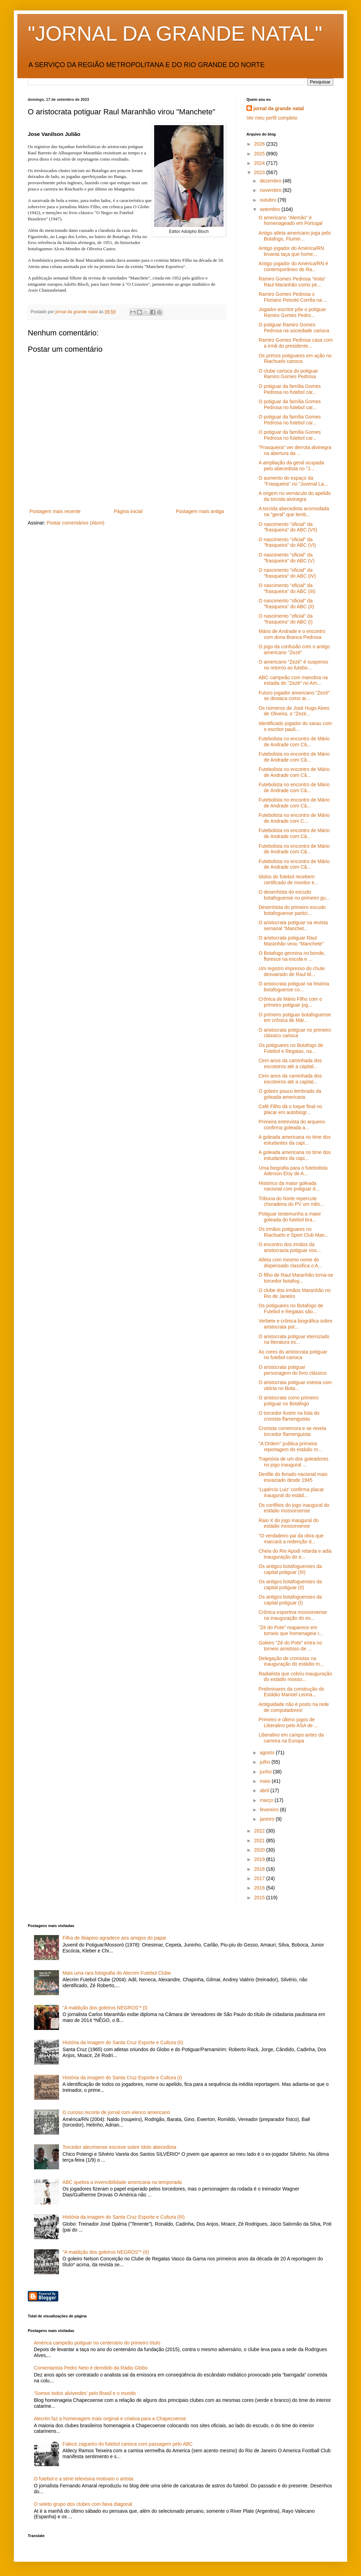  I want to click on Crônica esportiva mossoroense na inauguração do es..., so click(293, 1615).